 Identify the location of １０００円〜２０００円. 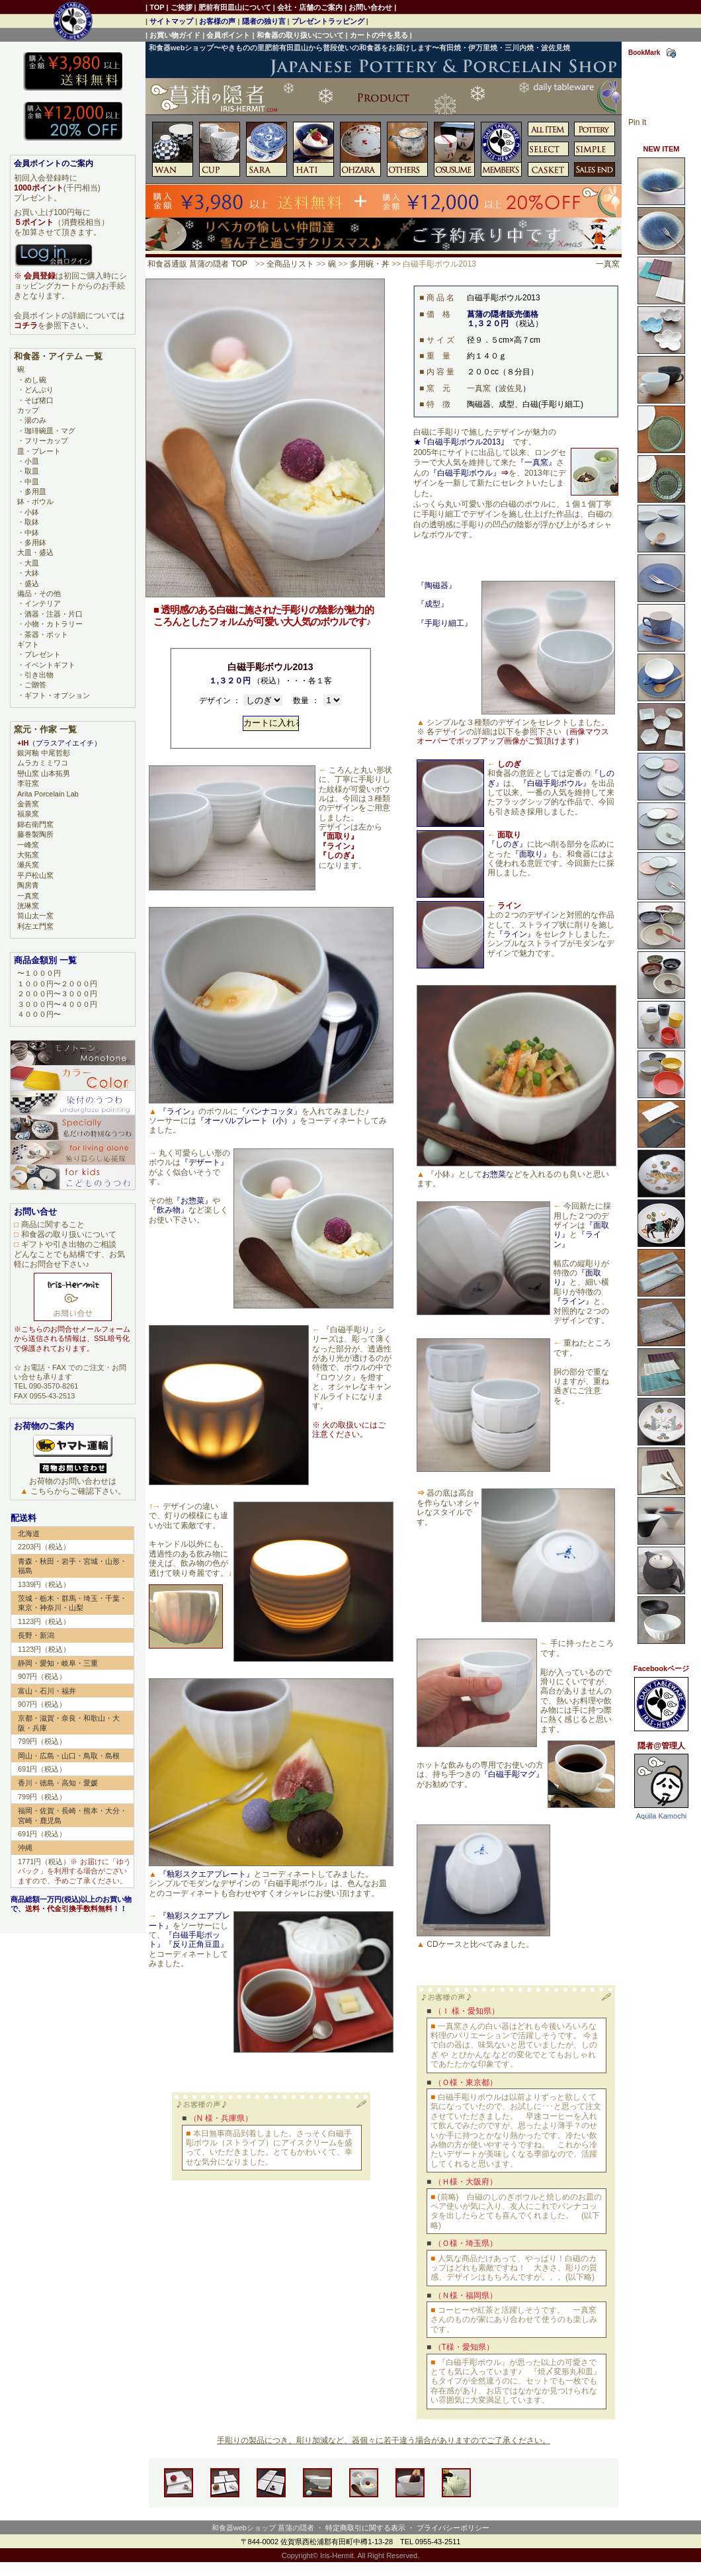
(57, 984).